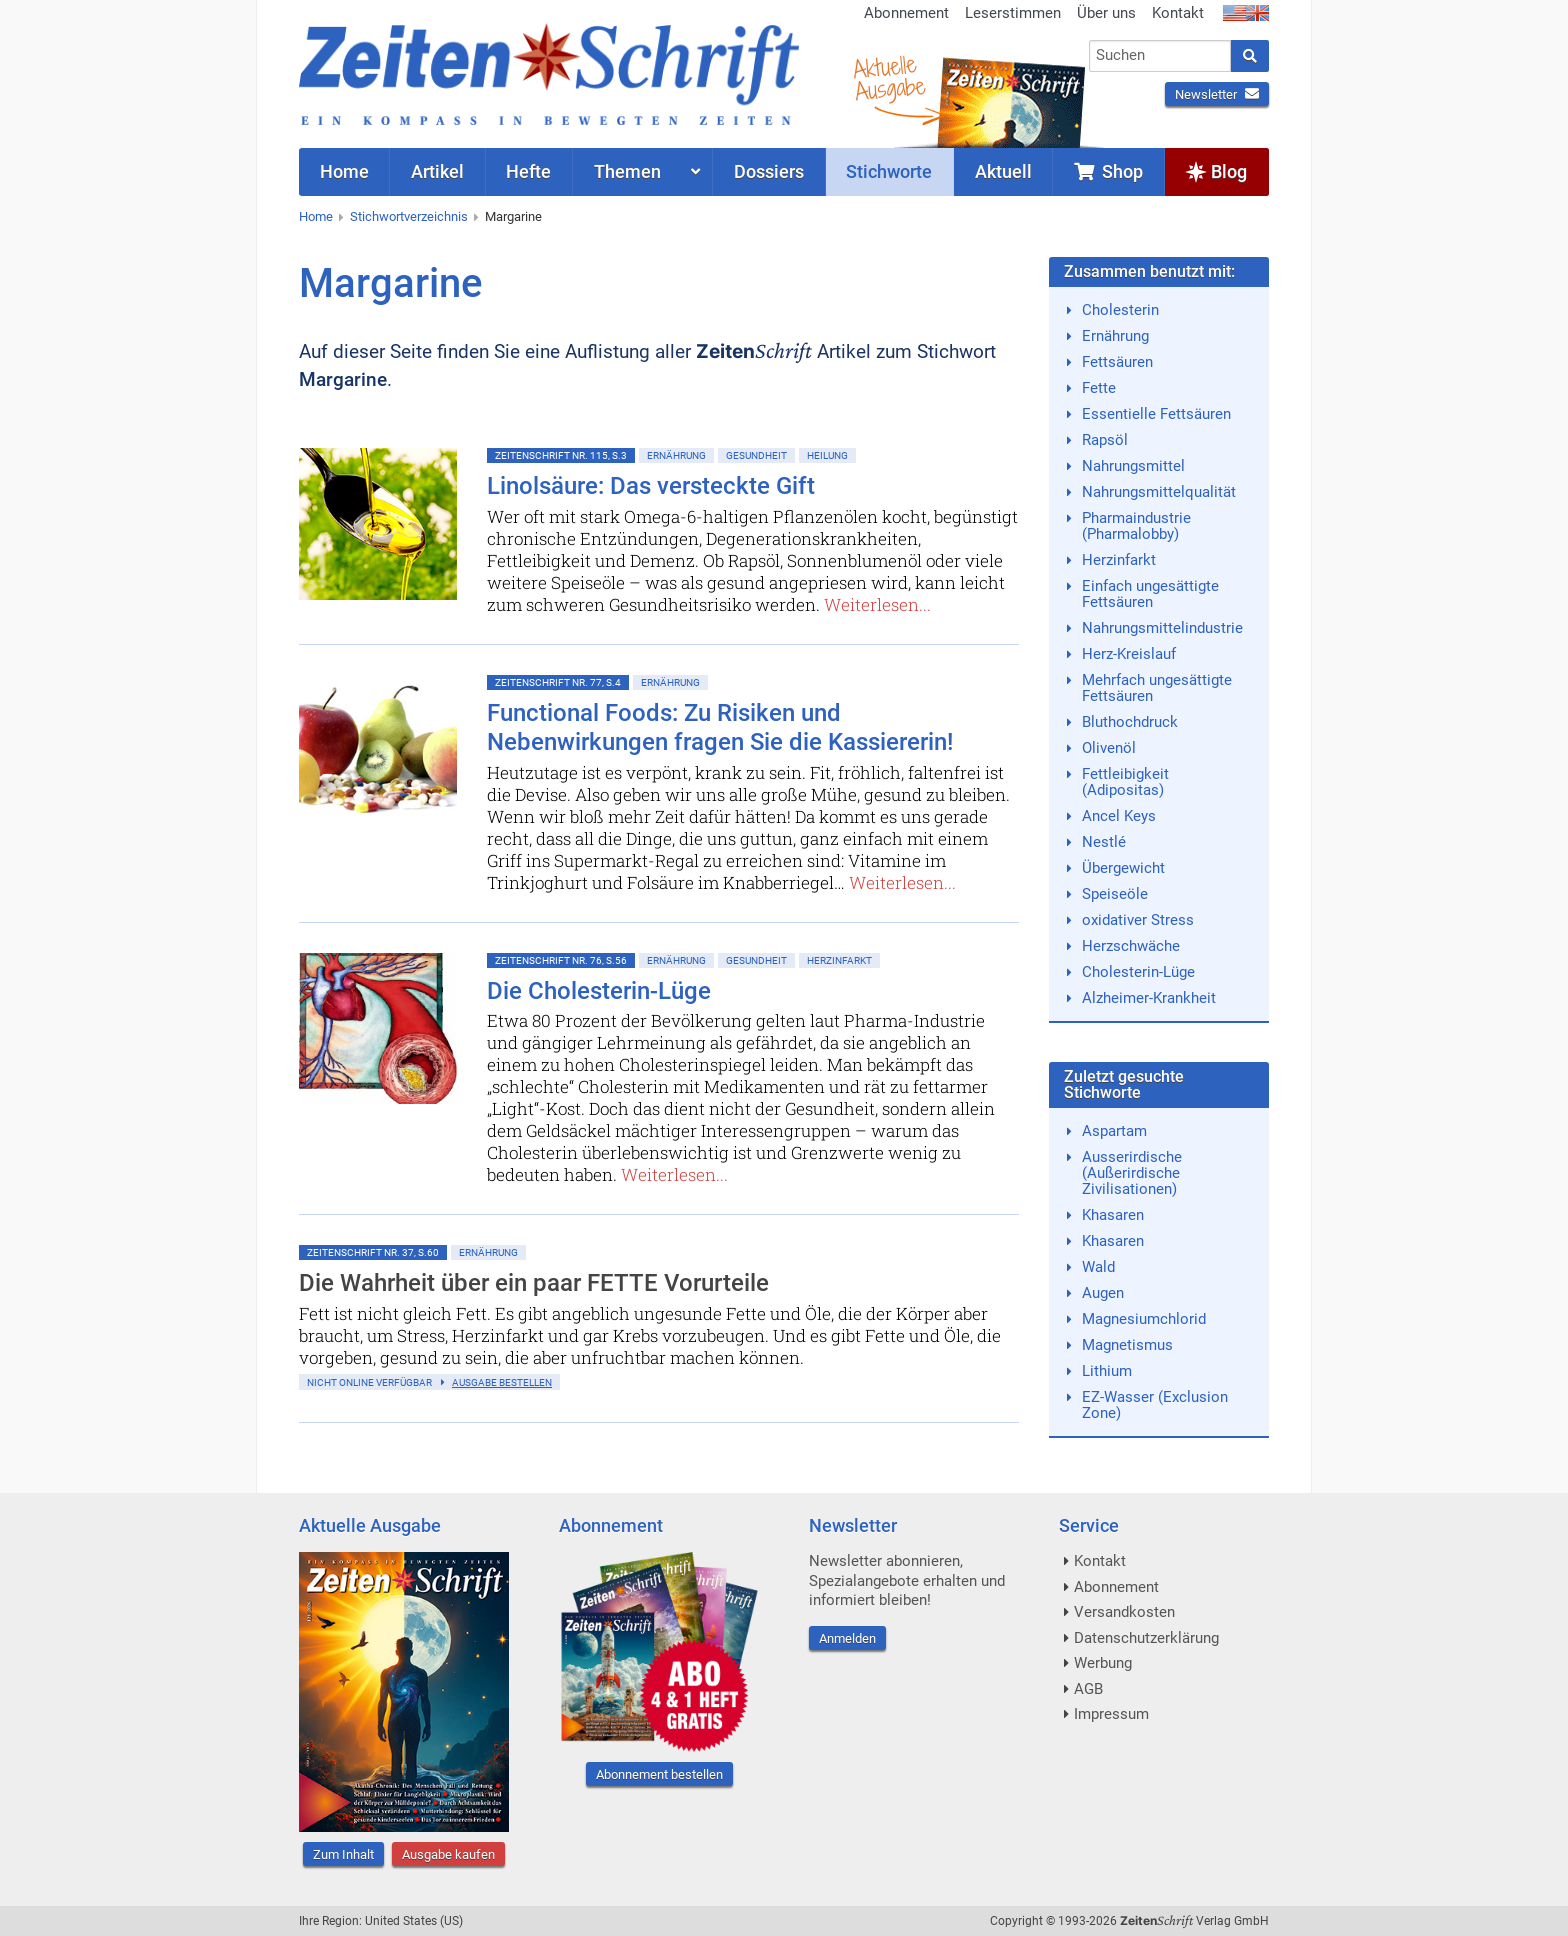 The width and height of the screenshot is (1568, 1936). Describe the element at coordinates (1103, 1663) in the screenshot. I see `Werbung` at that location.